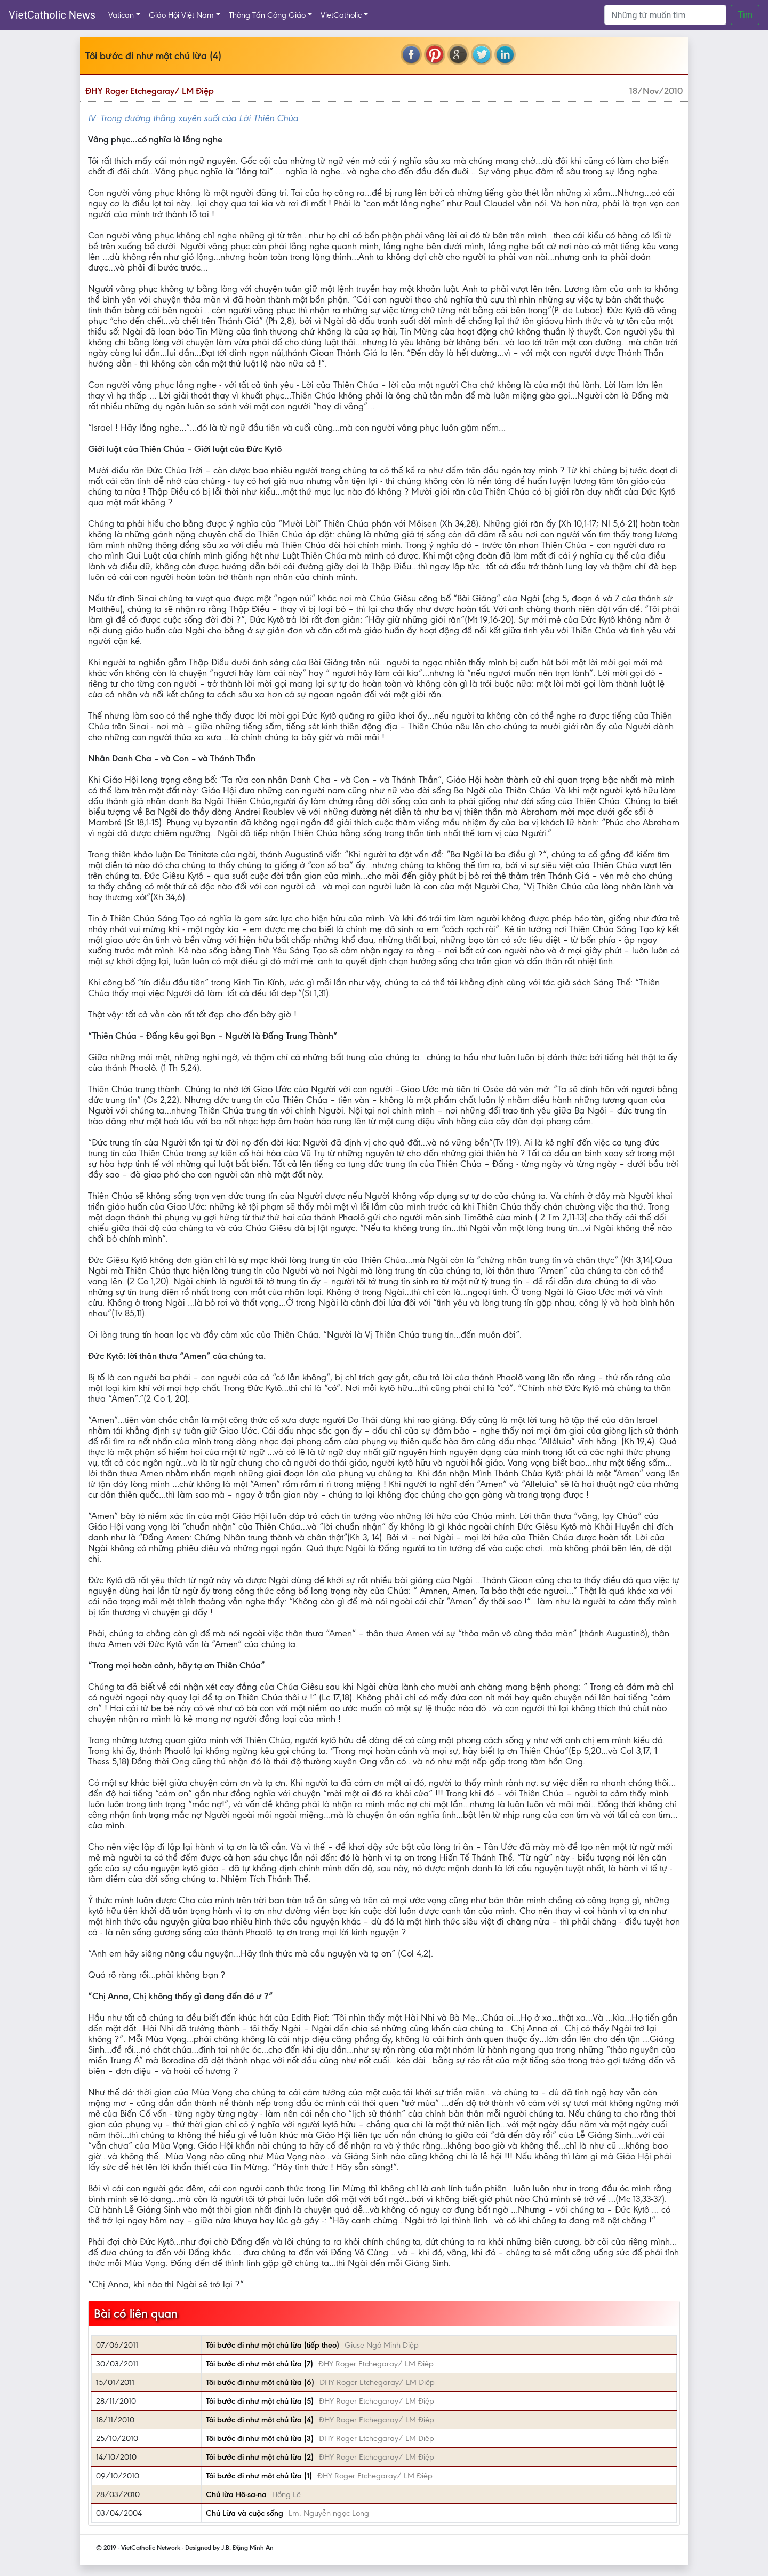  Describe the element at coordinates (260, 2457) in the screenshot. I see `Tôi bước đi như một chú lừa (2)` at that location.